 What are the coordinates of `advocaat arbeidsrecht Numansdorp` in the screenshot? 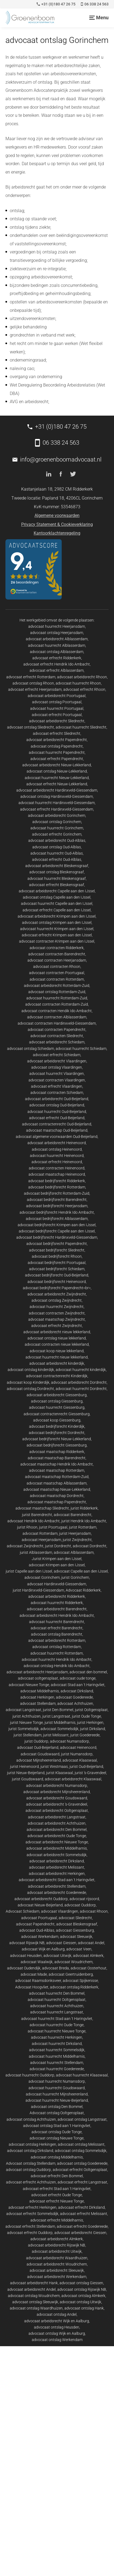 It's located at (56, 1785).